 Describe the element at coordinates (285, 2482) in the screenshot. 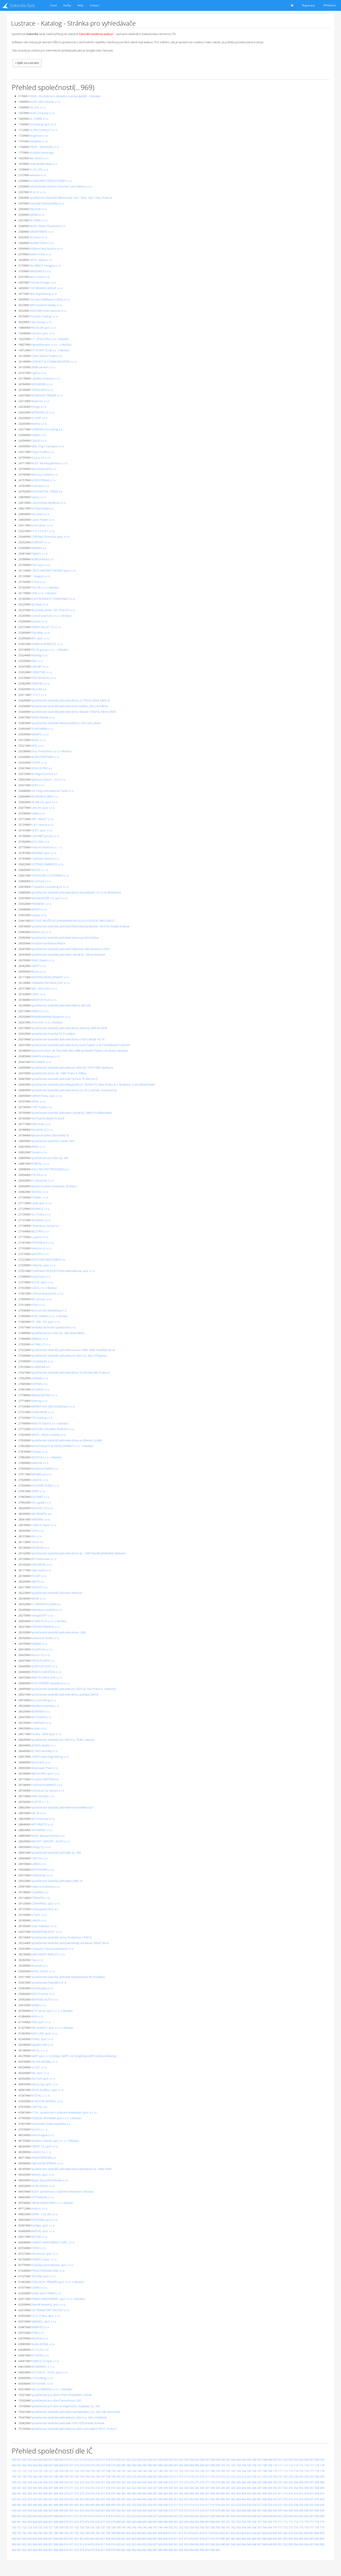

I see `292` at that location.